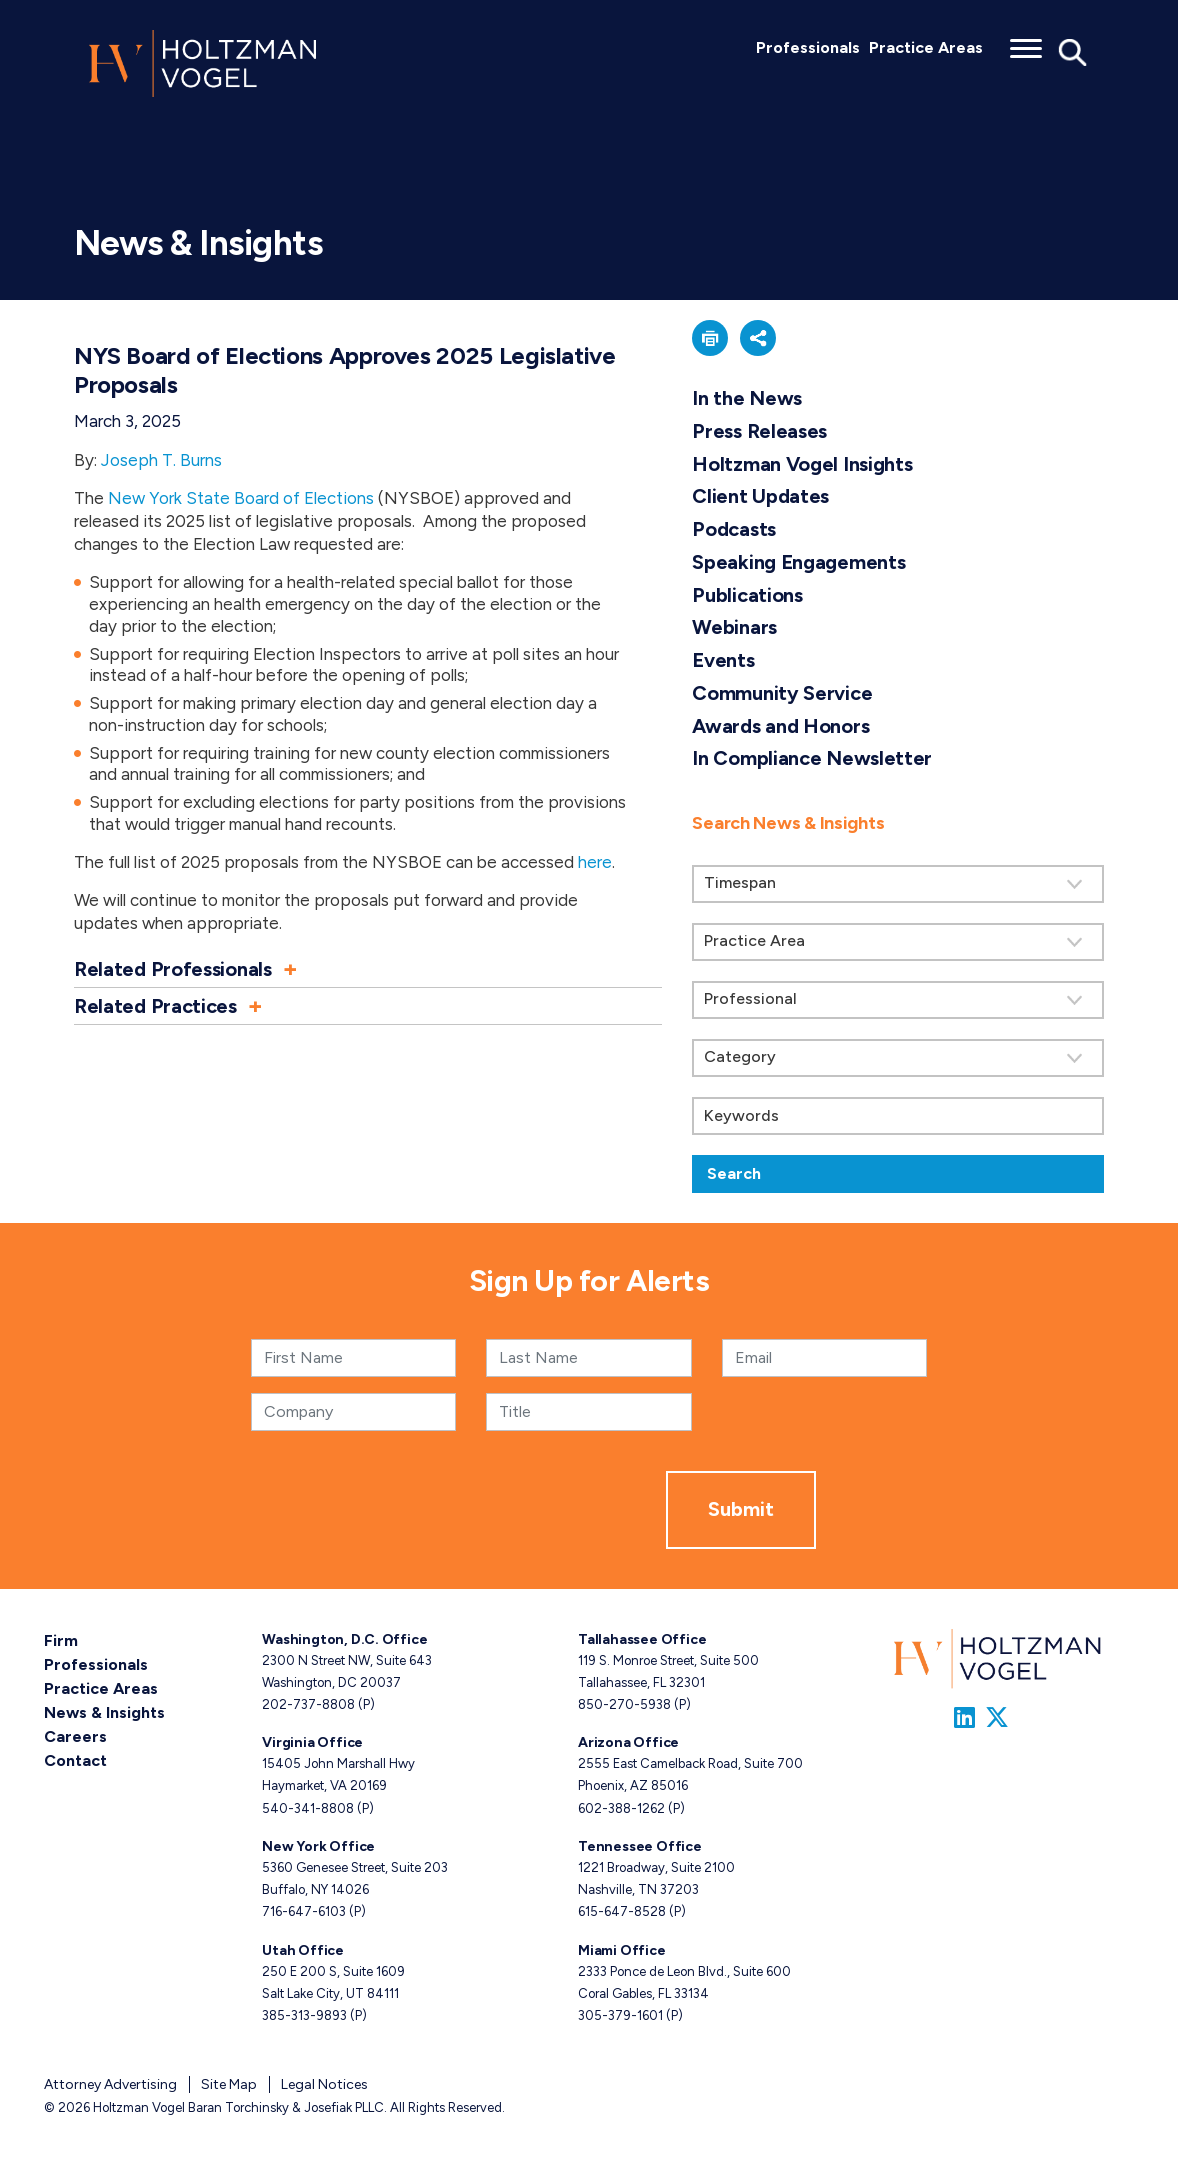 This screenshot has width=1178, height=2175. What do you see at coordinates (808, 47) in the screenshot?
I see `Professionals` at bounding box center [808, 47].